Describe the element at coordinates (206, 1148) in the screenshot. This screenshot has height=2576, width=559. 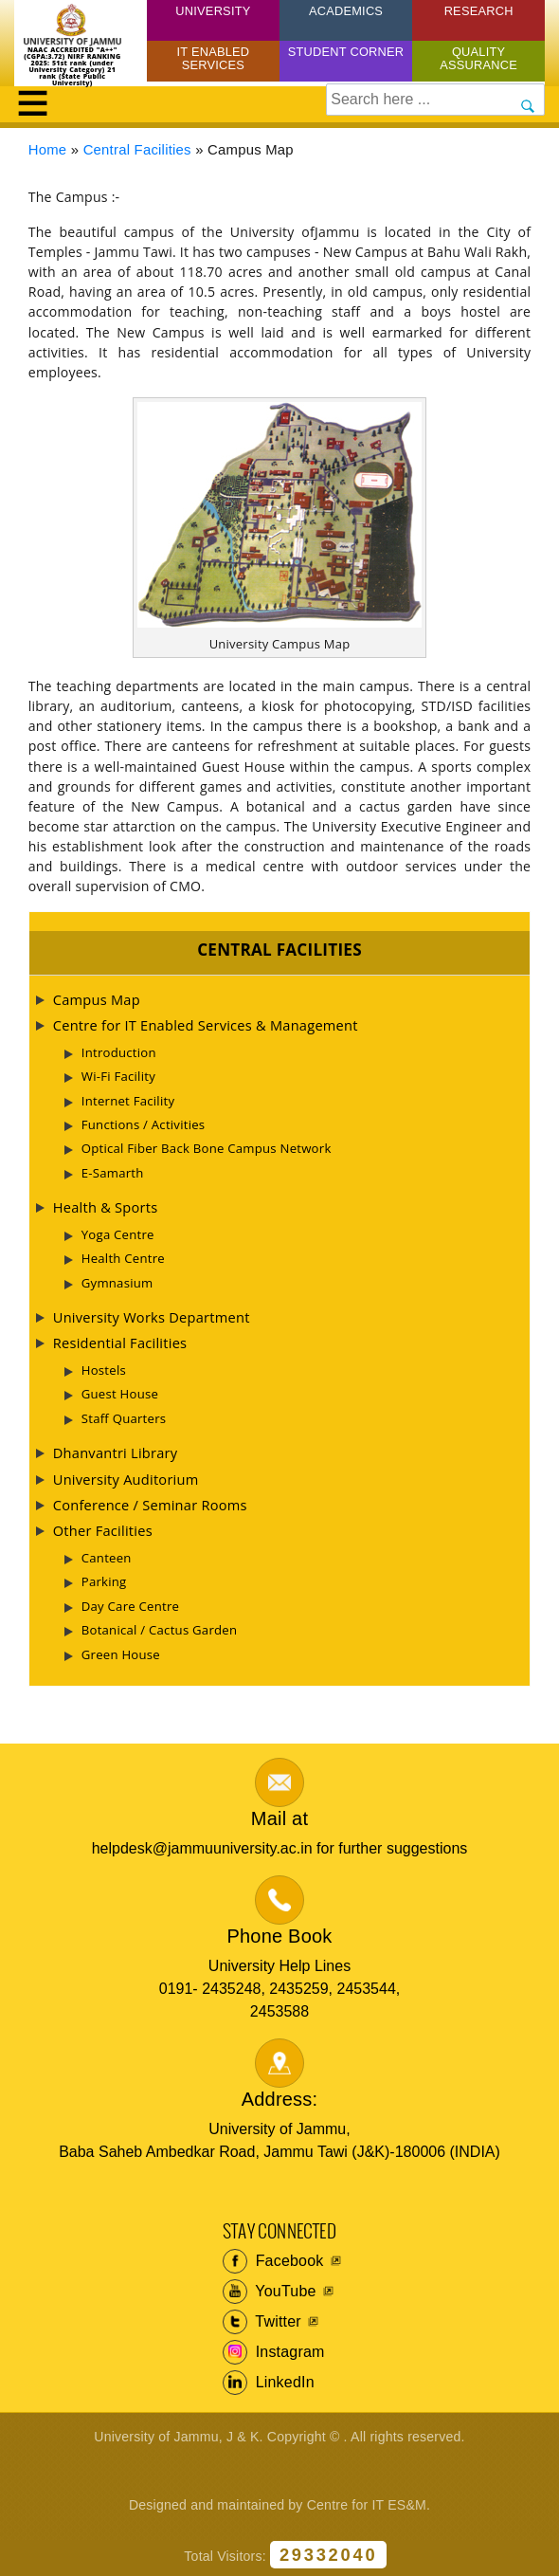
I see `Optical Fiber Back Bone Campus Network` at that location.